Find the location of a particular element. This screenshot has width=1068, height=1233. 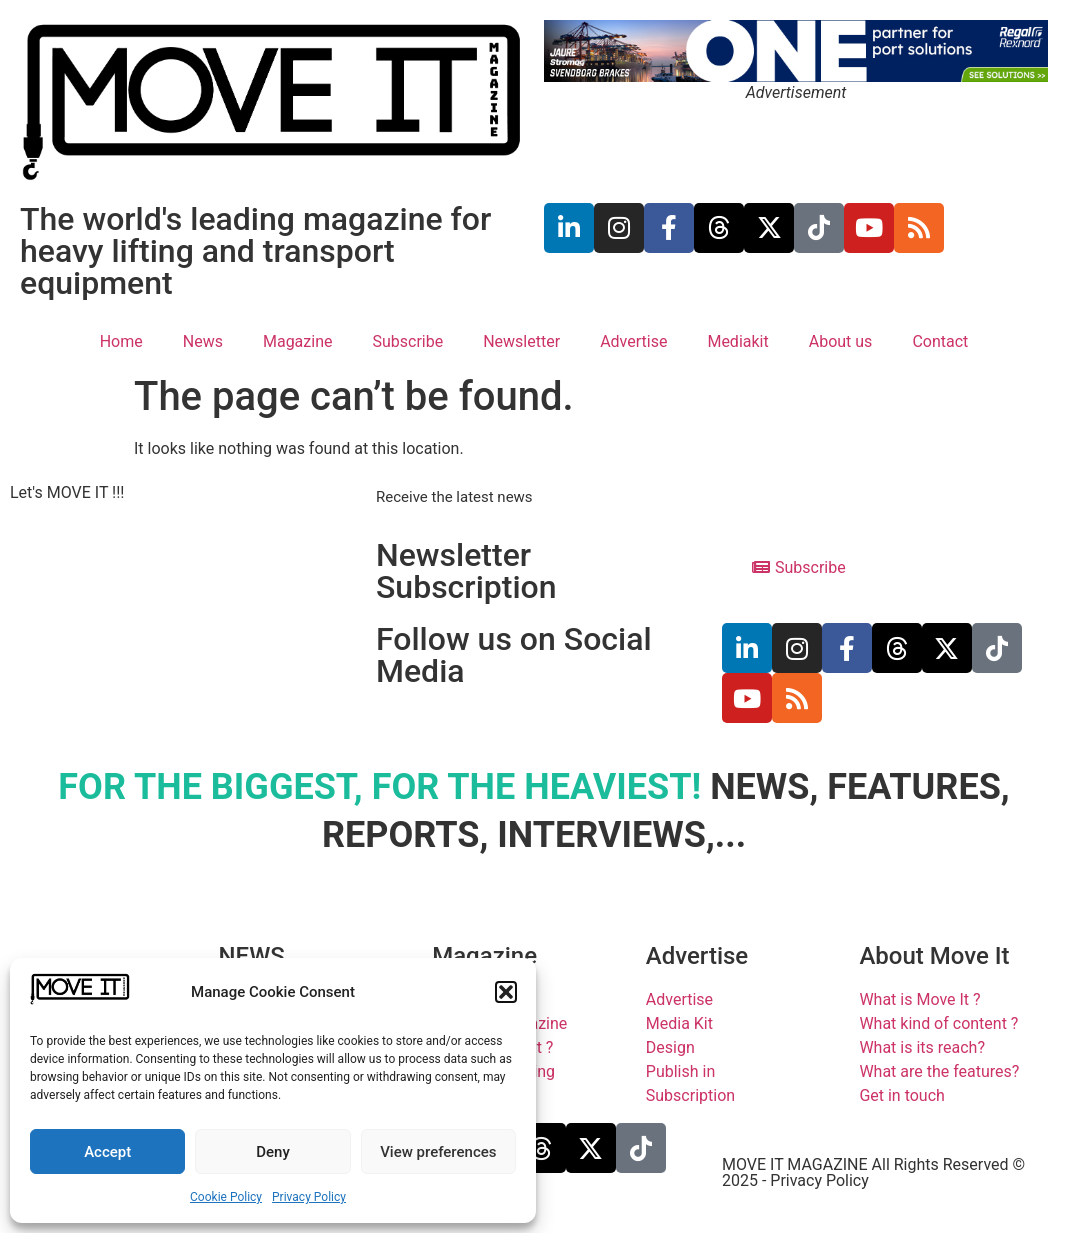

About us is located at coordinates (841, 341).